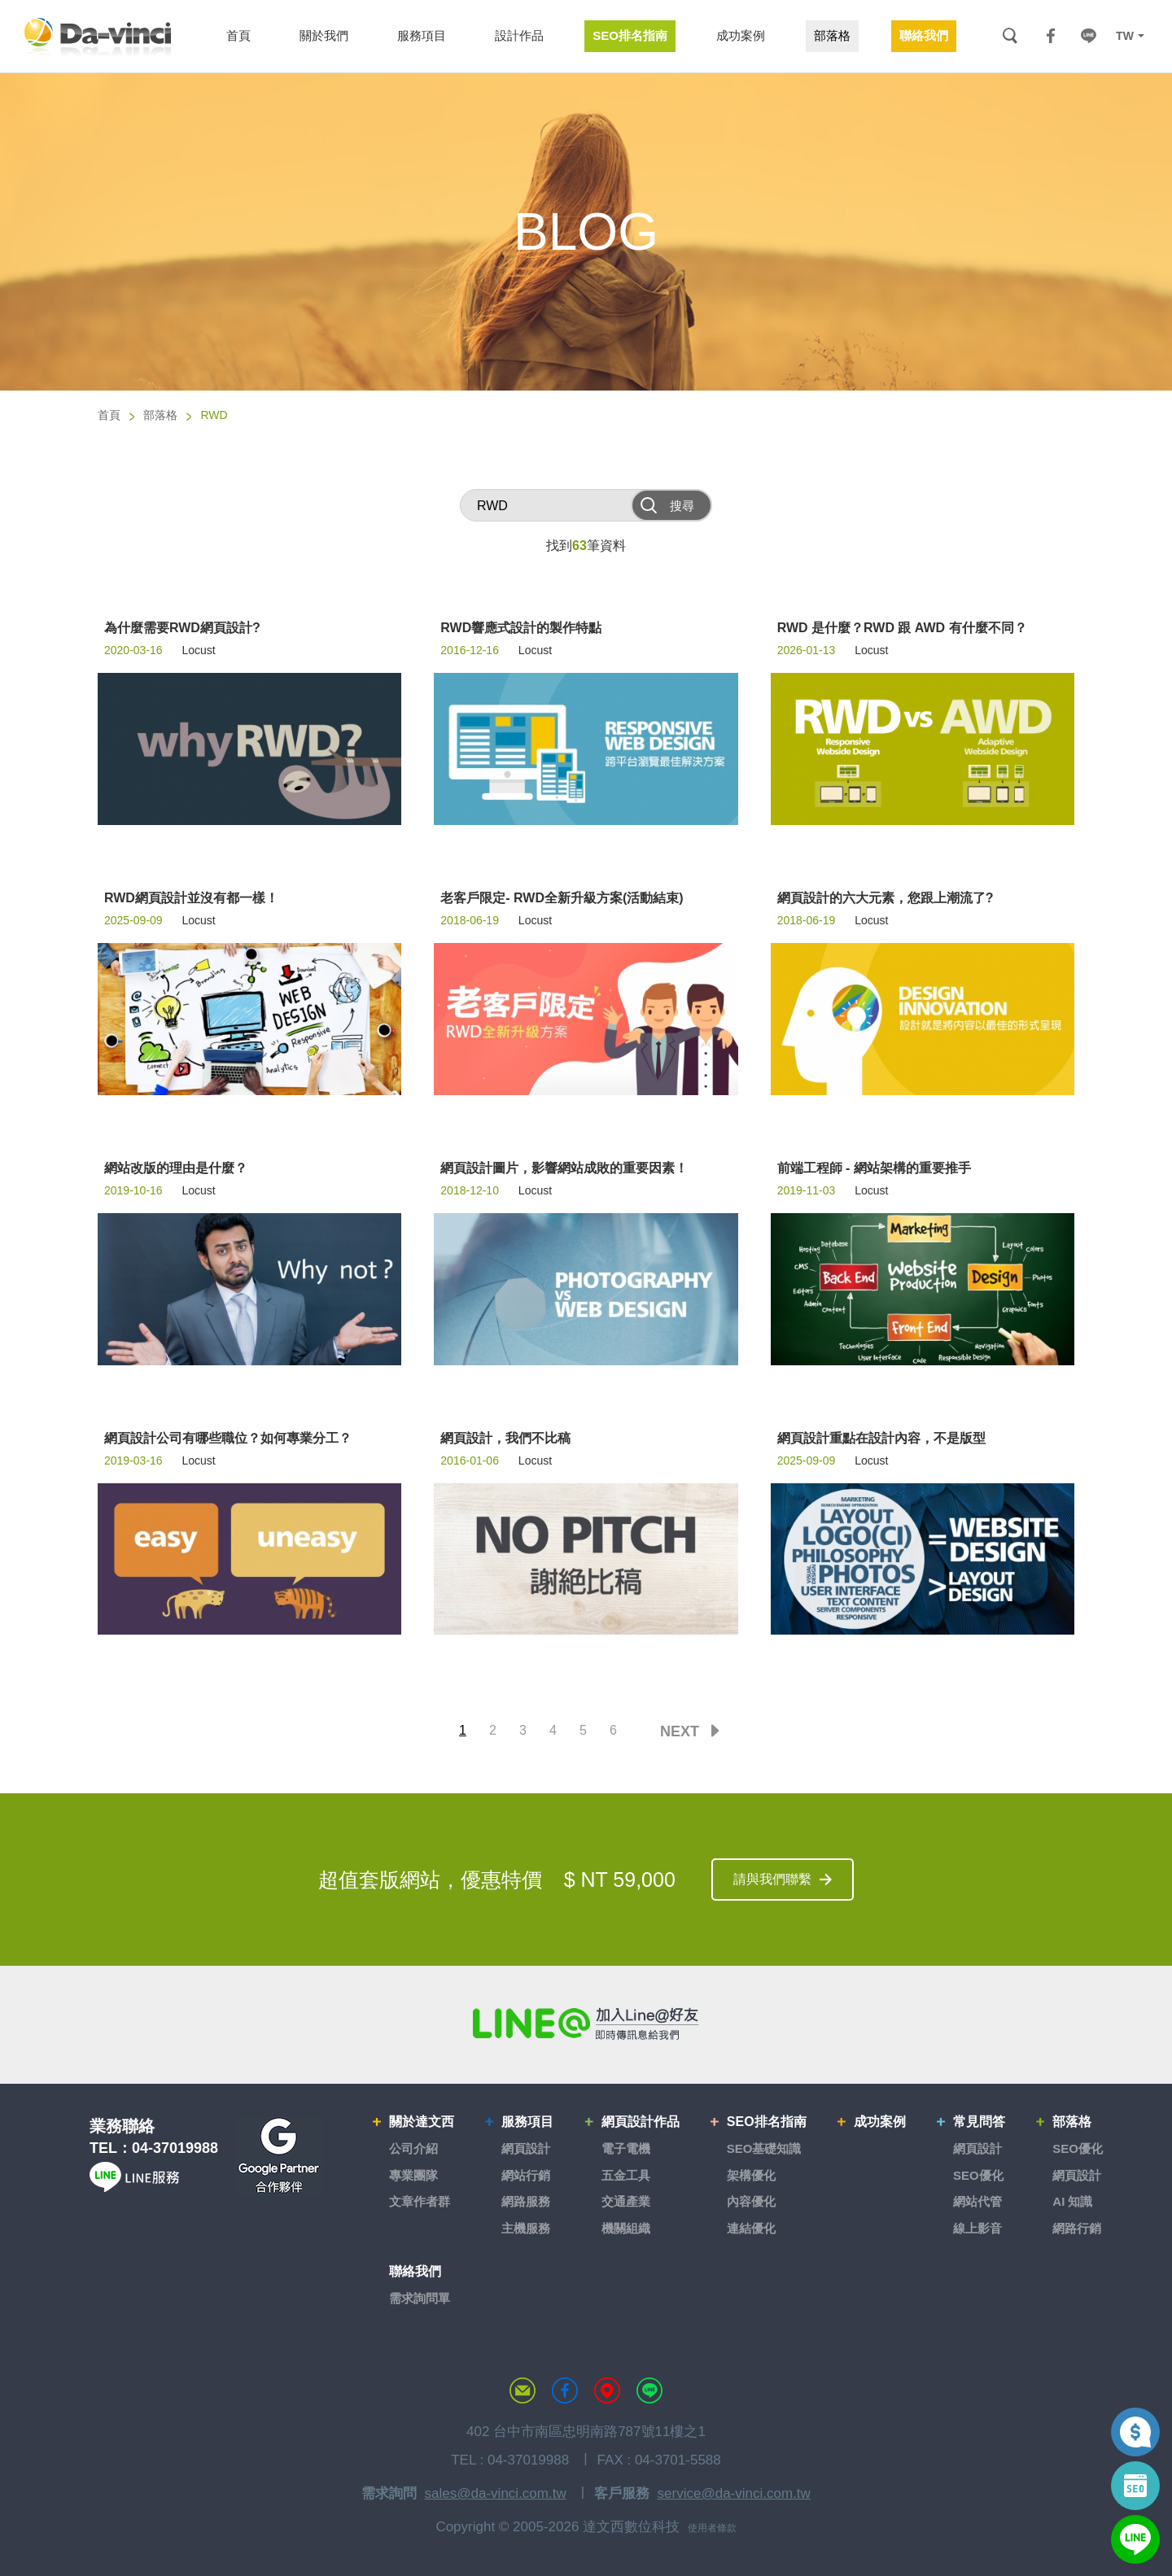 This screenshot has width=1172, height=2576. What do you see at coordinates (175, 2148) in the screenshot?
I see `04-37019988` at bounding box center [175, 2148].